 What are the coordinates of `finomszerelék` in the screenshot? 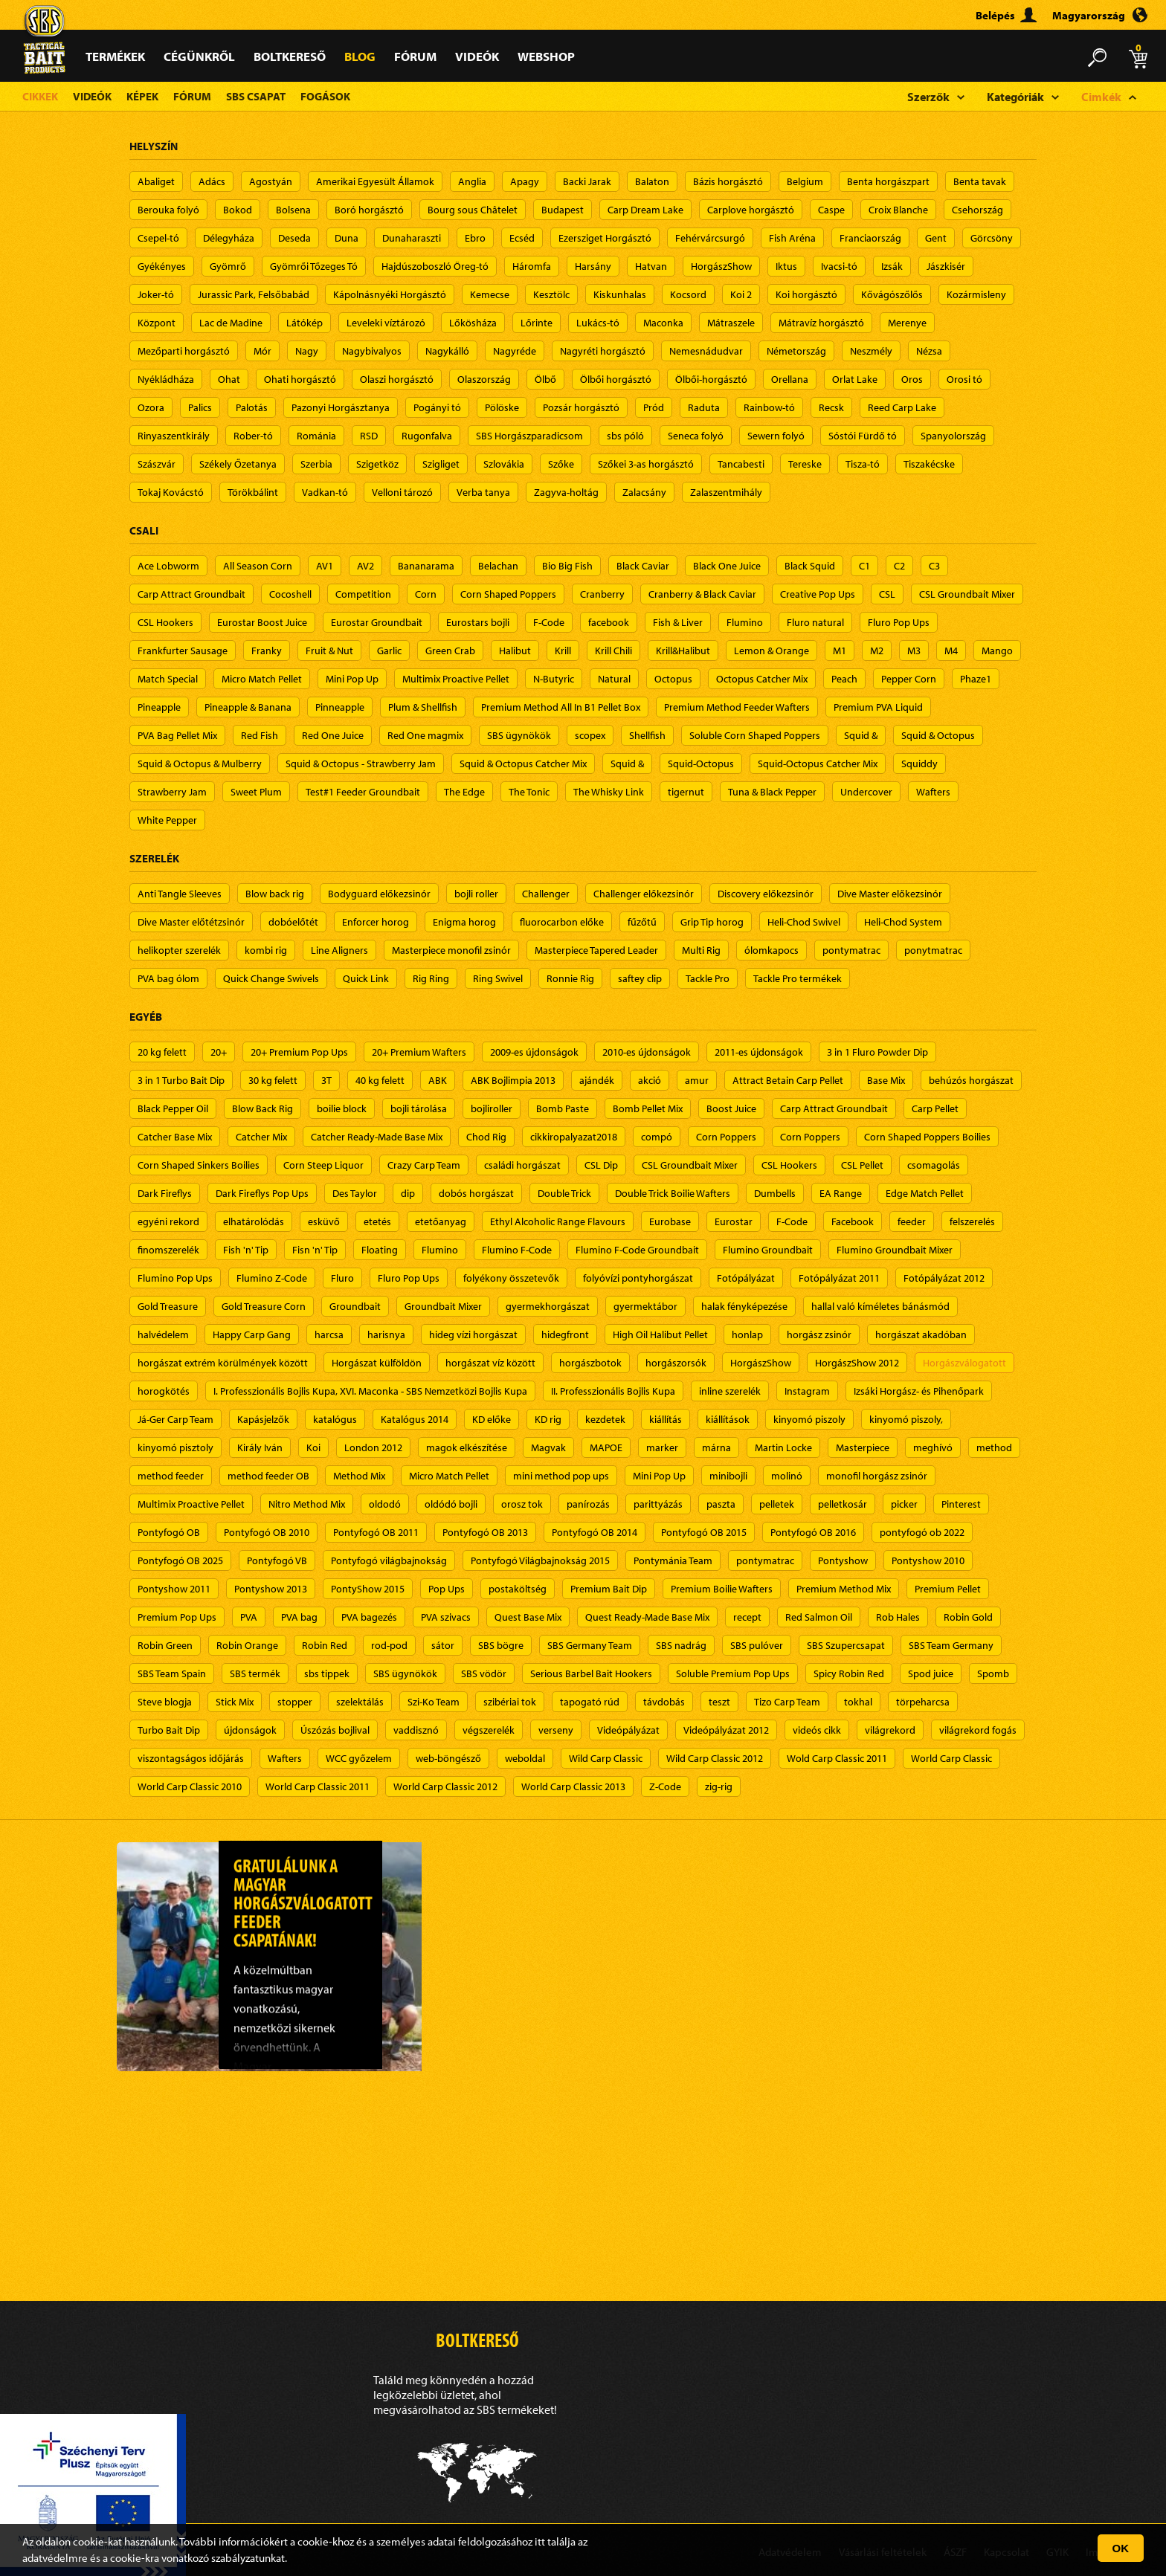 It's located at (168, 1249).